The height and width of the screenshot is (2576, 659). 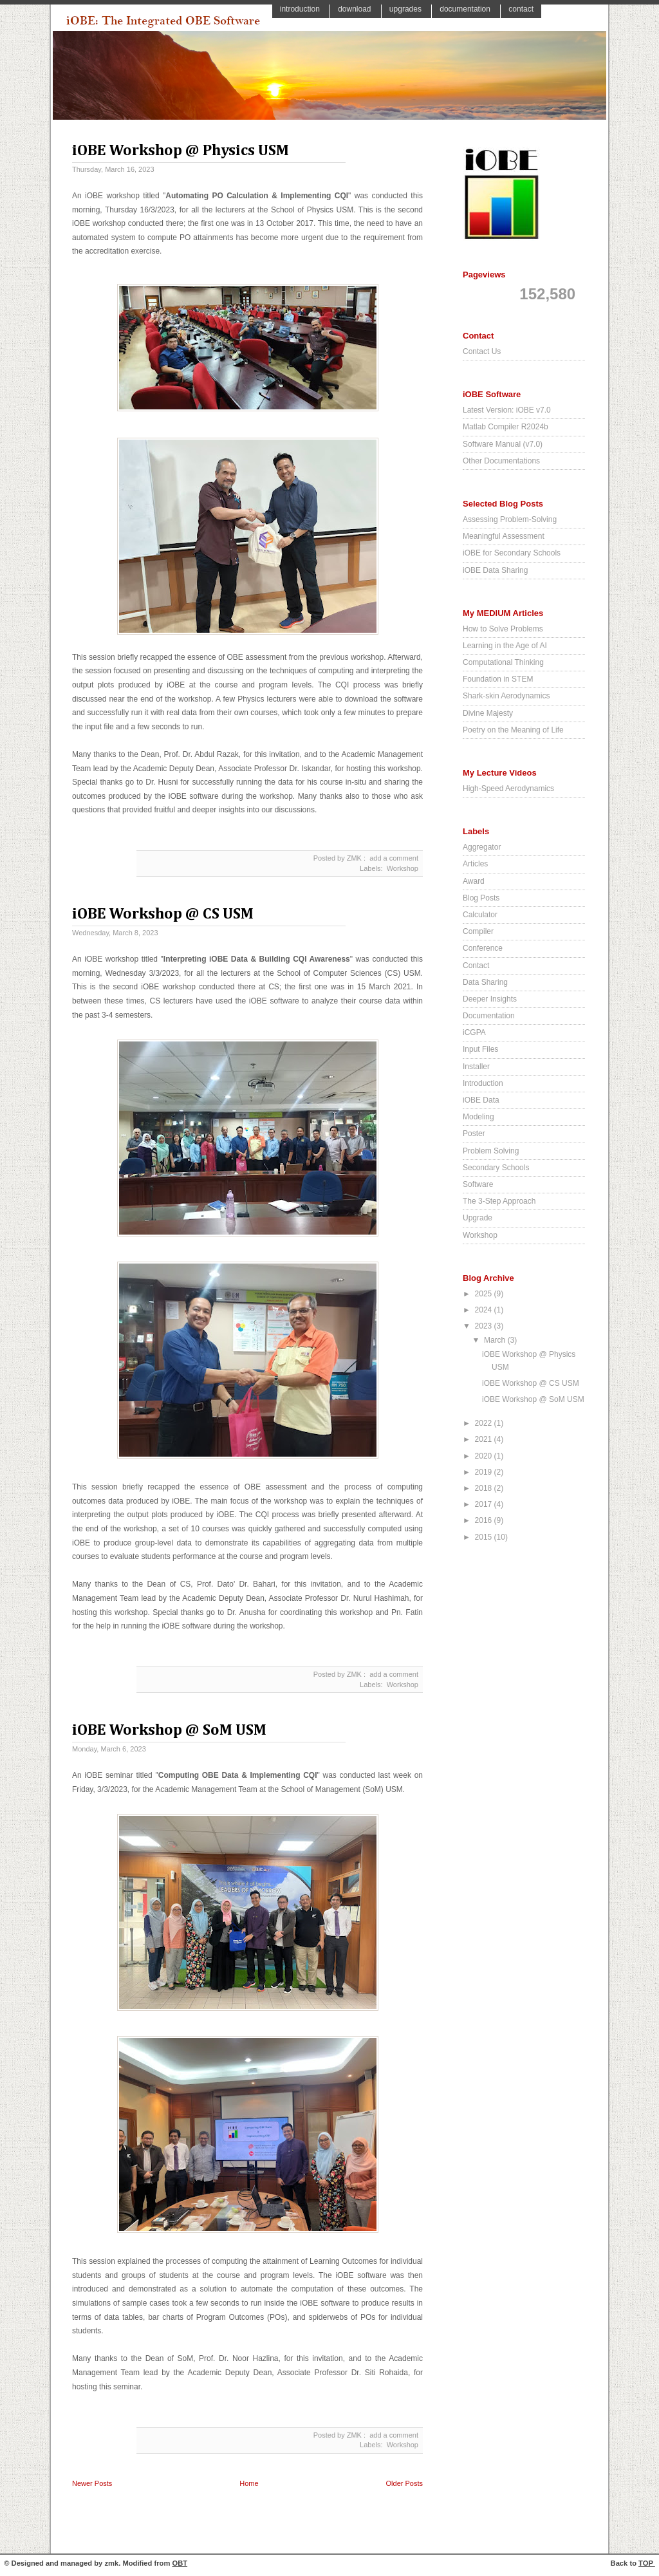 I want to click on Upgrade, so click(x=477, y=1217).